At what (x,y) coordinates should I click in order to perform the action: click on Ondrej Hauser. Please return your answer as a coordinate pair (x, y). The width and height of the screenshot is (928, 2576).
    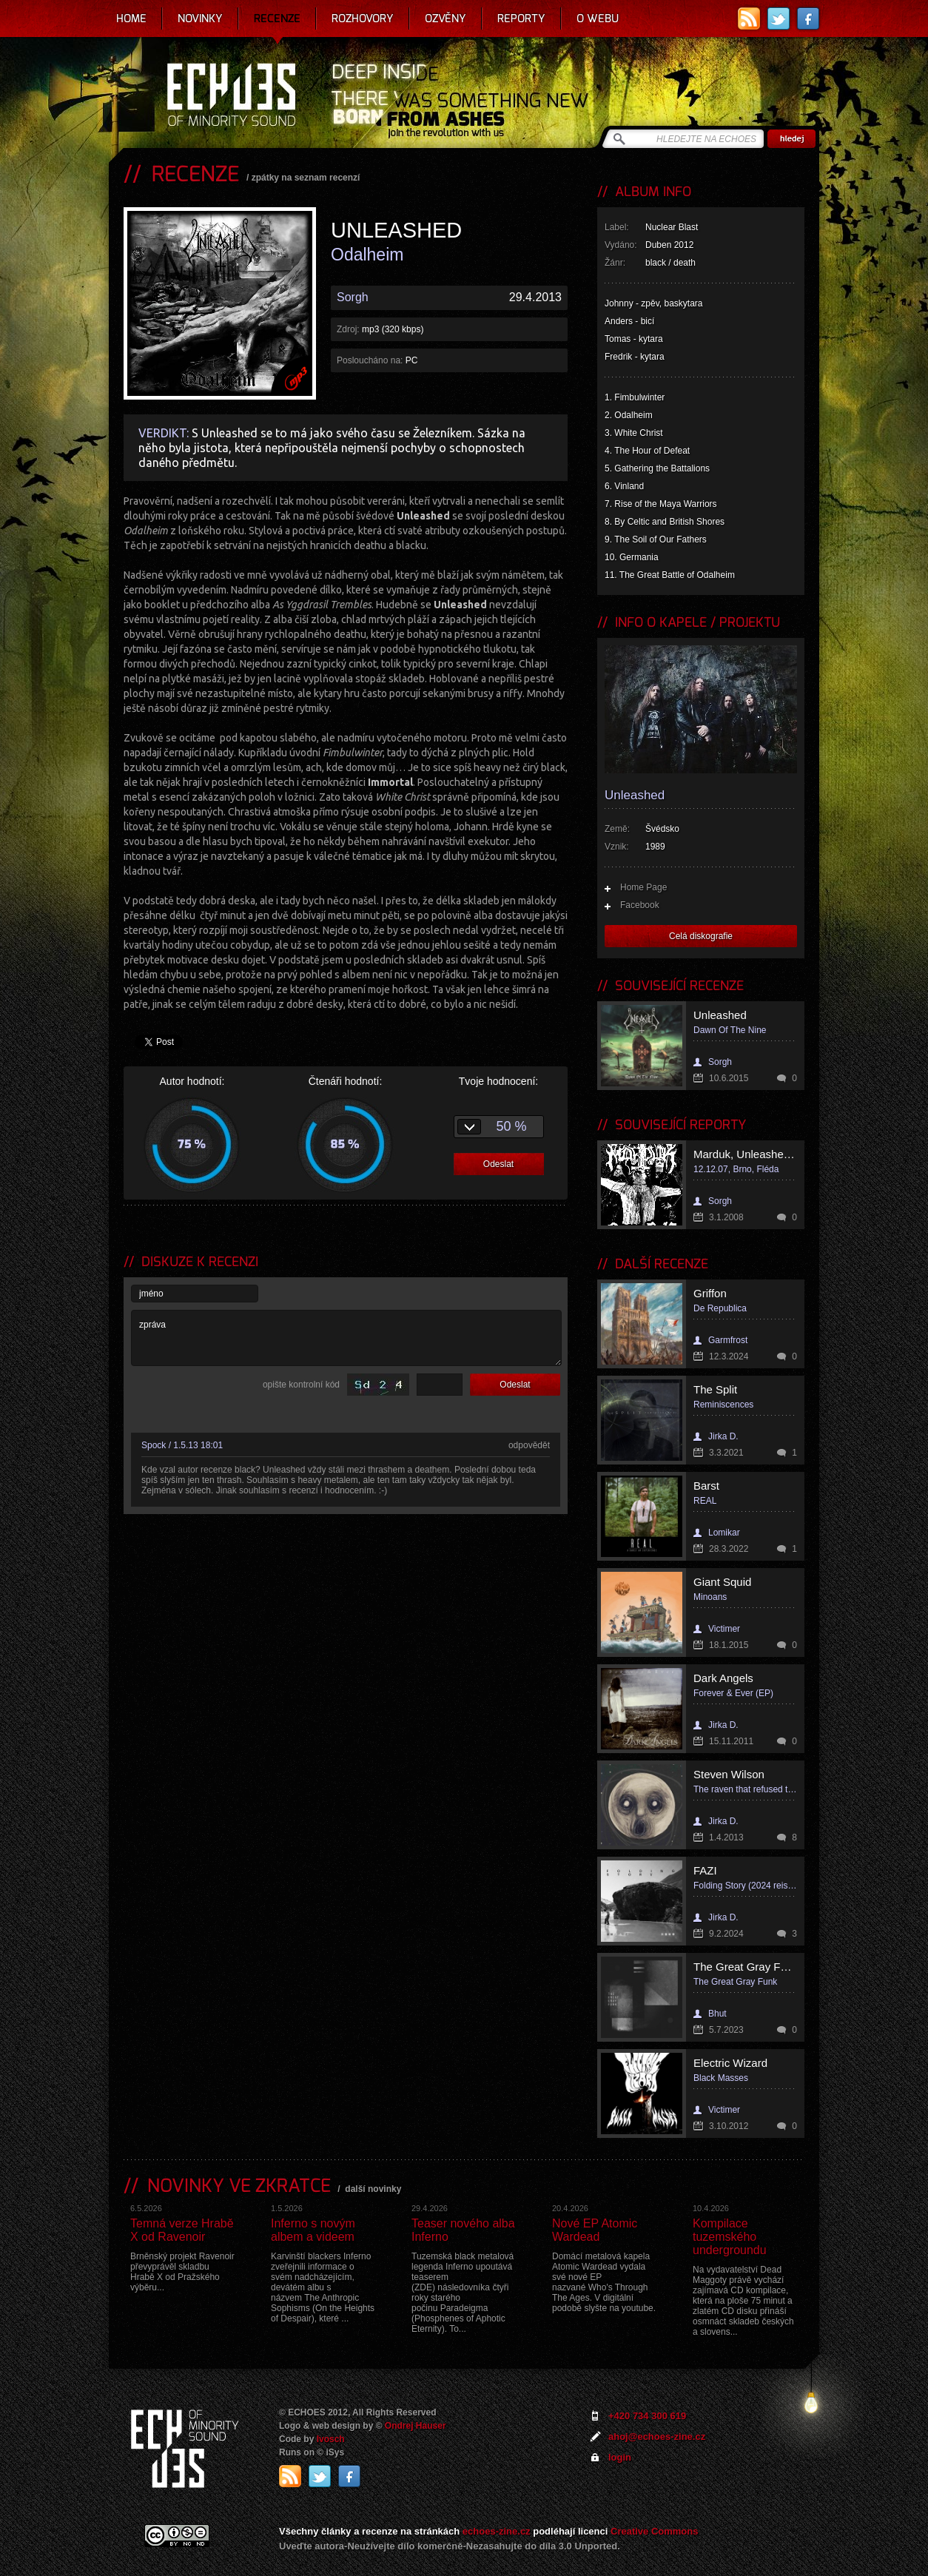
    Looking at the image, I should click on (415, 2426).